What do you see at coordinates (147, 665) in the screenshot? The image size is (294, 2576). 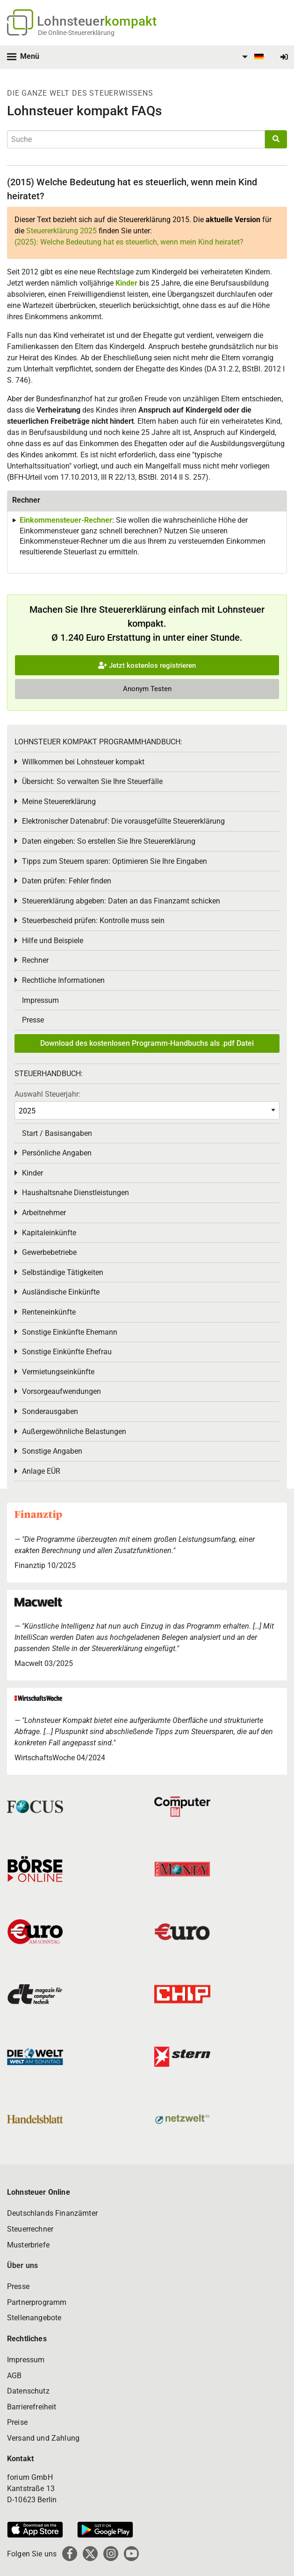 I see `Jetzt kostenlos registrieren` at bounding box center [147, 665].